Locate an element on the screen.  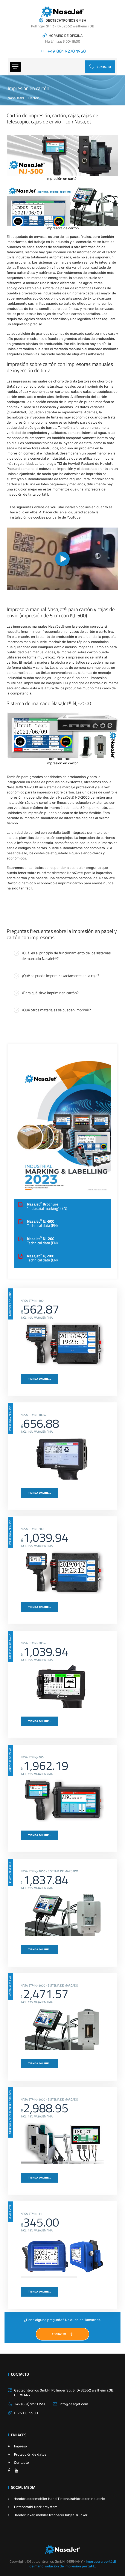
Tintenstrahl Markiersystem is located at coordinates (32, 2507).